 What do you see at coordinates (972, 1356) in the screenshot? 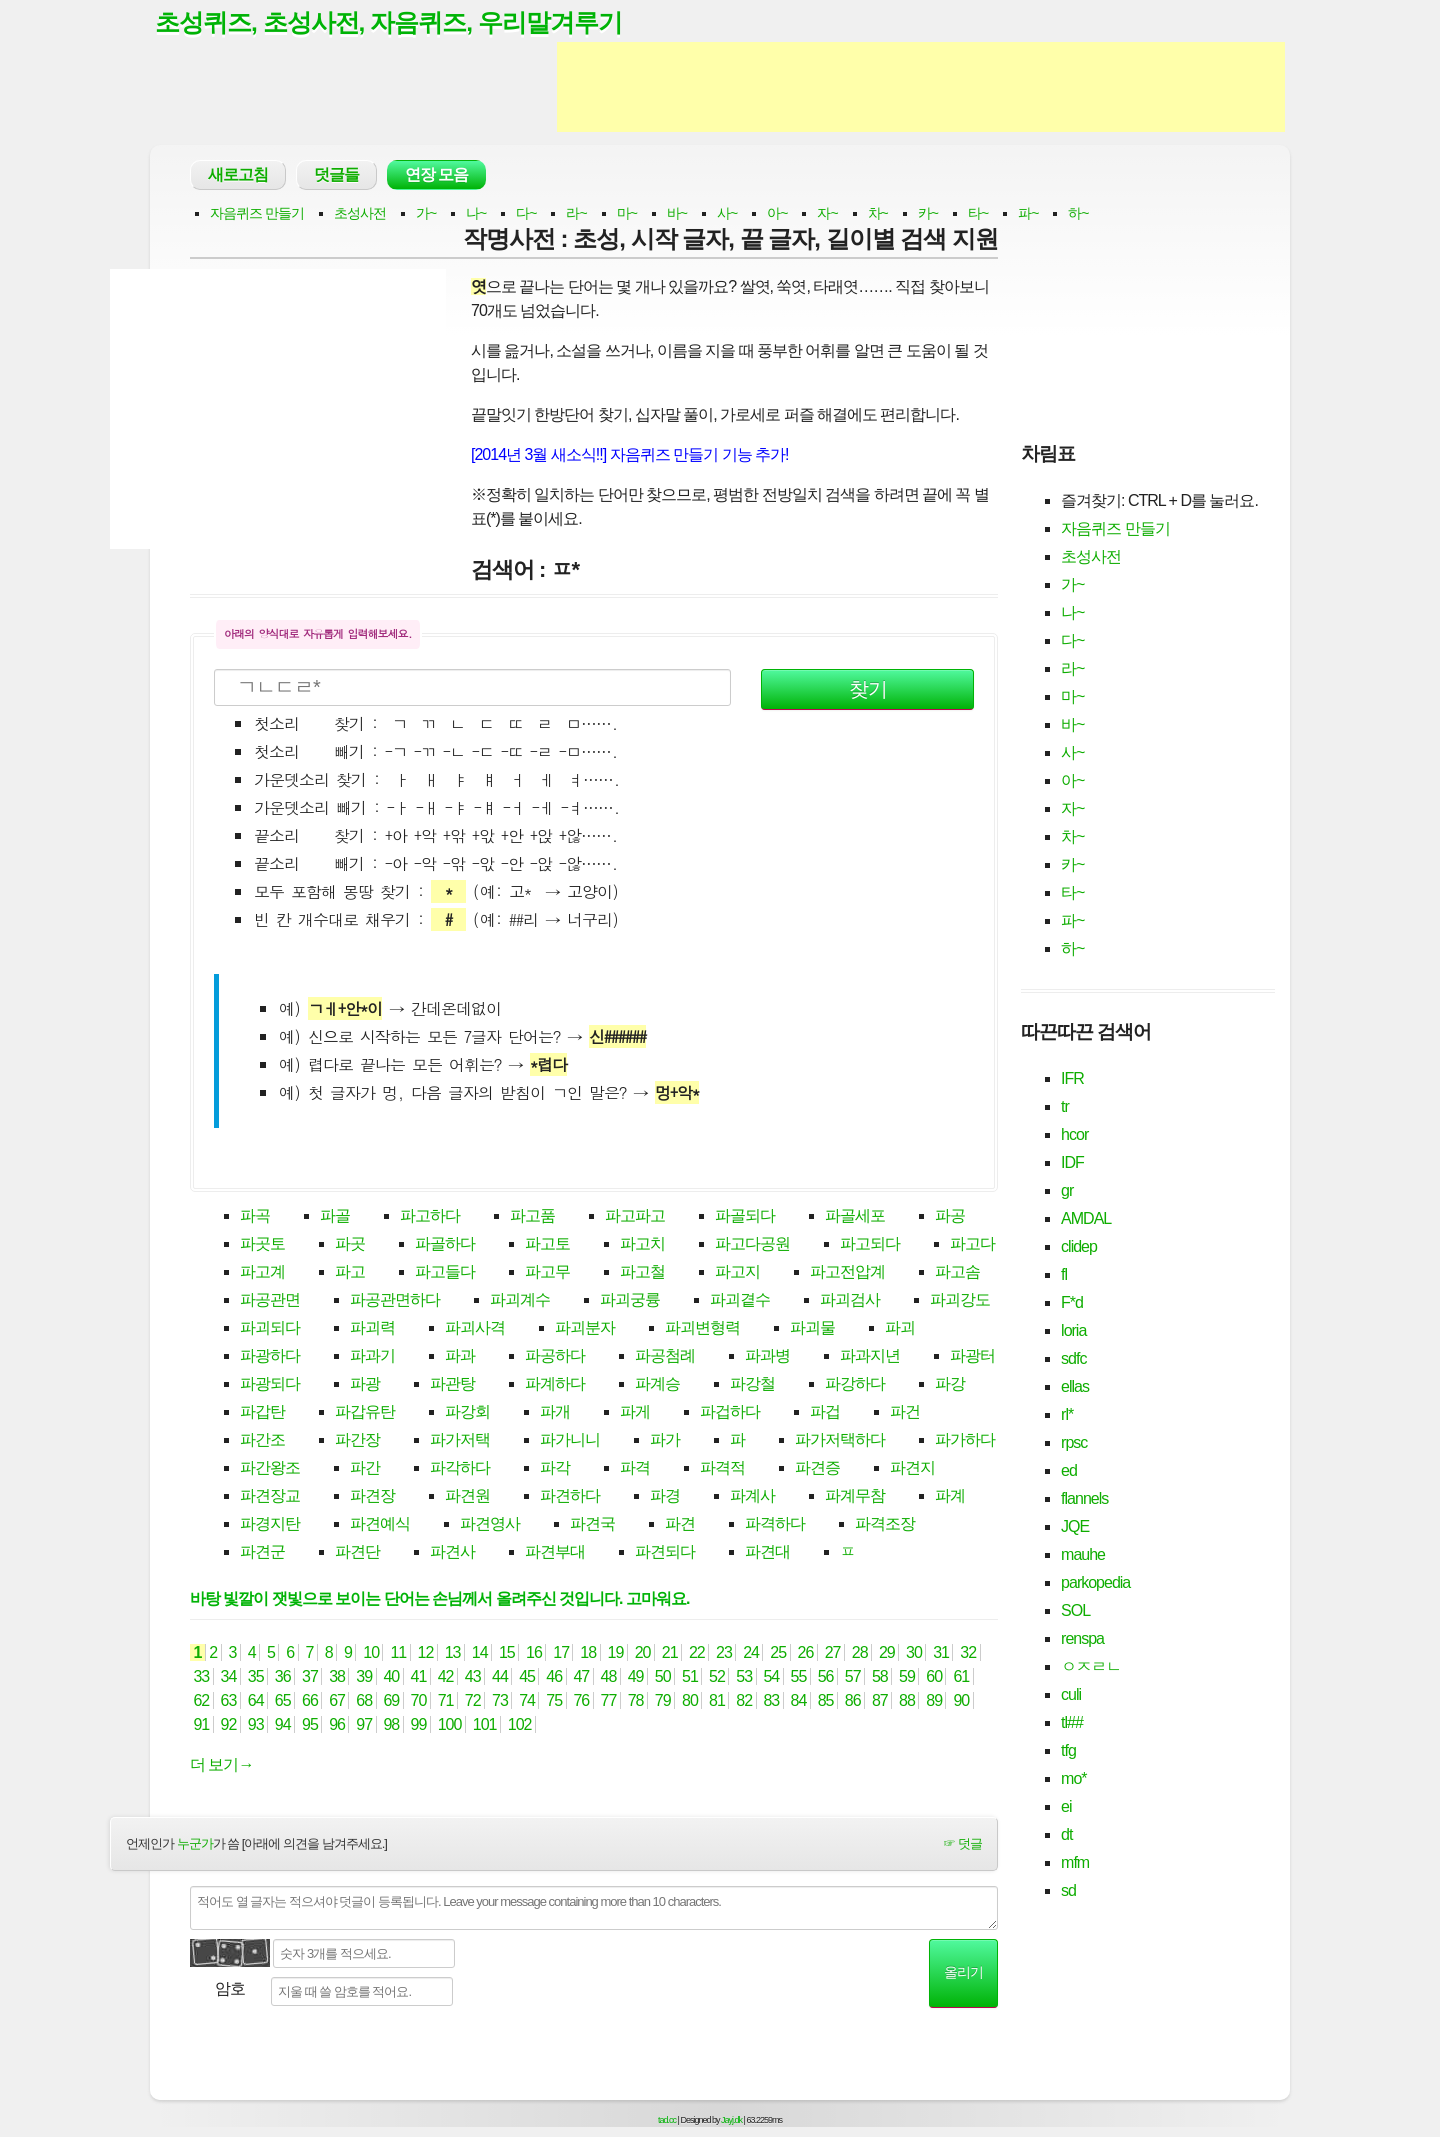
I see `파광터` at bounding box center [972, 1356].